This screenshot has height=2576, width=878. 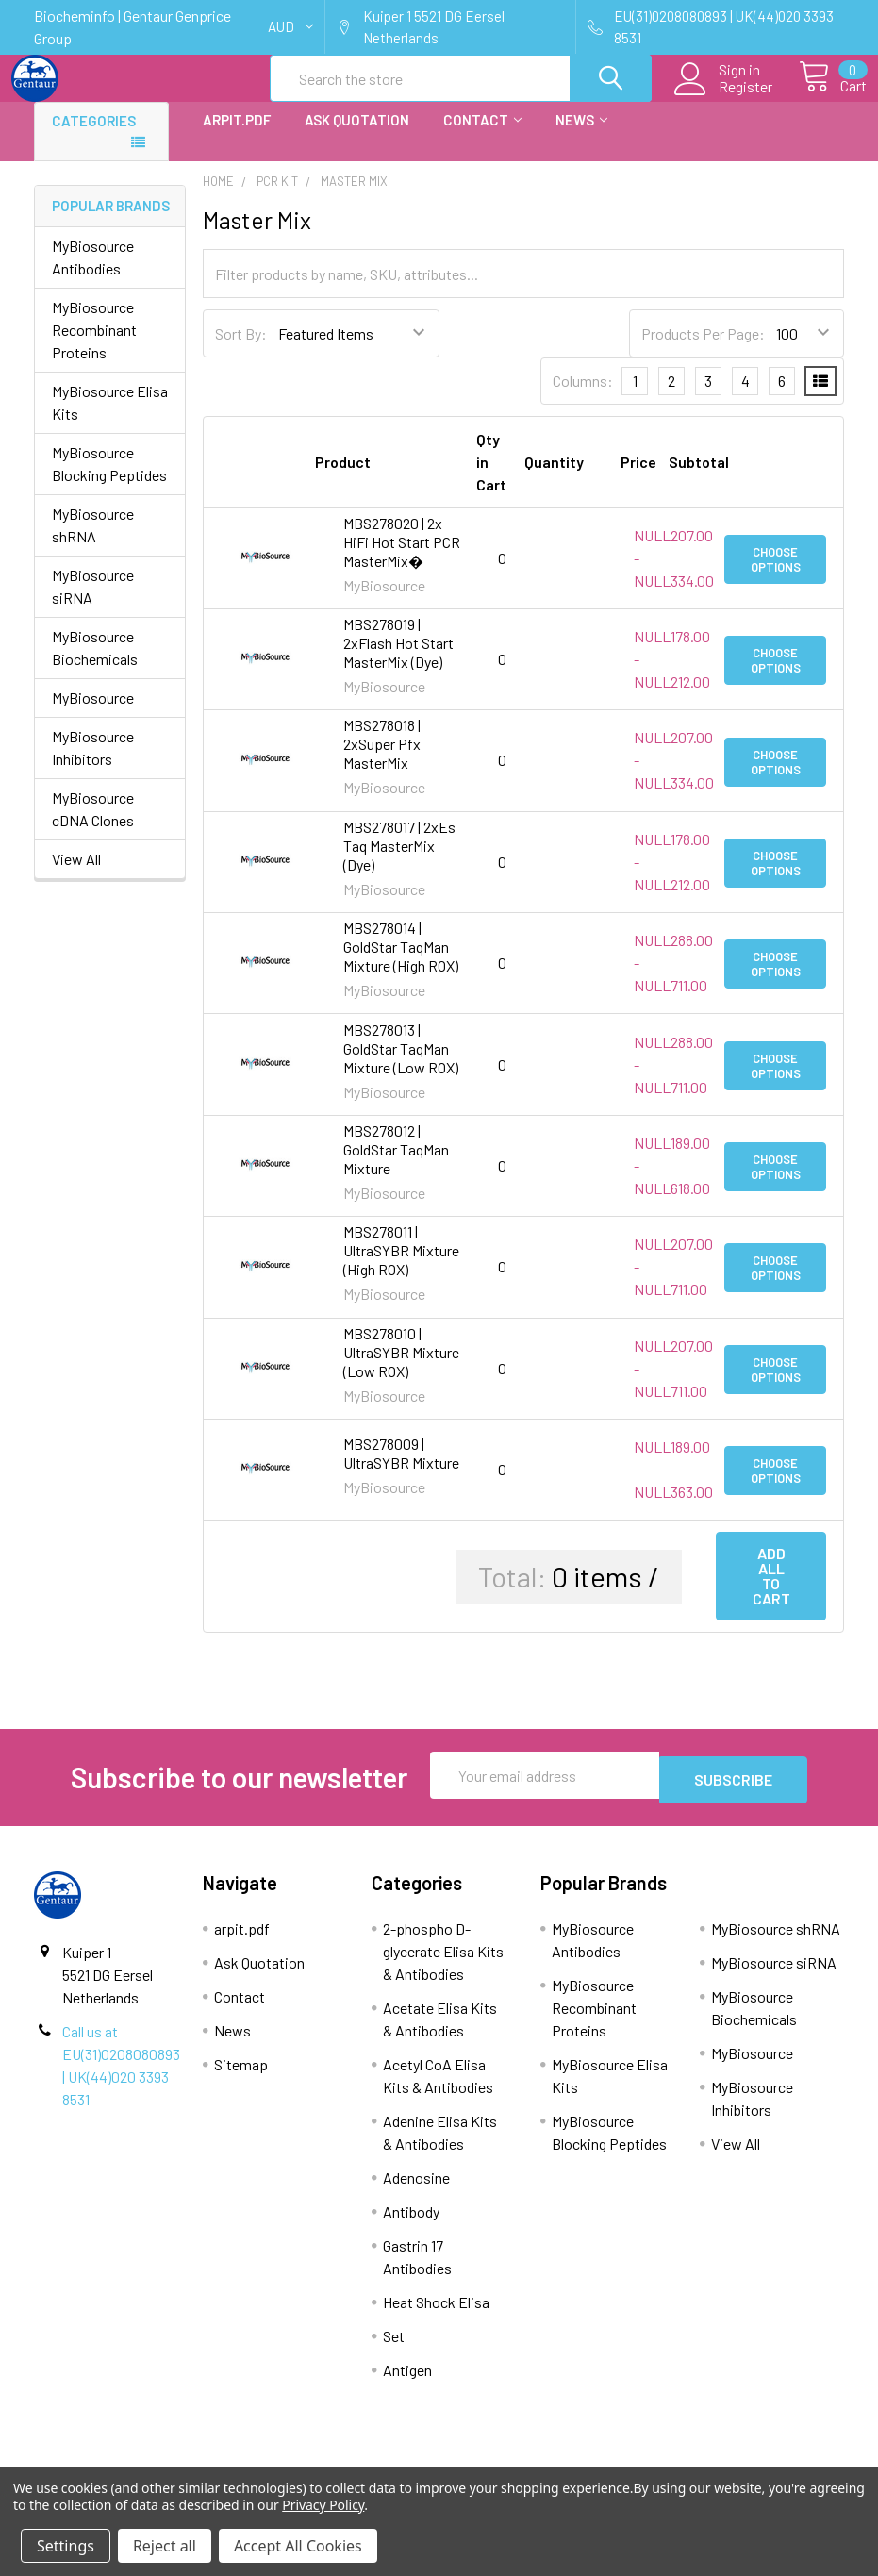 I want to click on MBS278018 | 2xSuper Pfx MasterMix, so click(x=382, y=761).